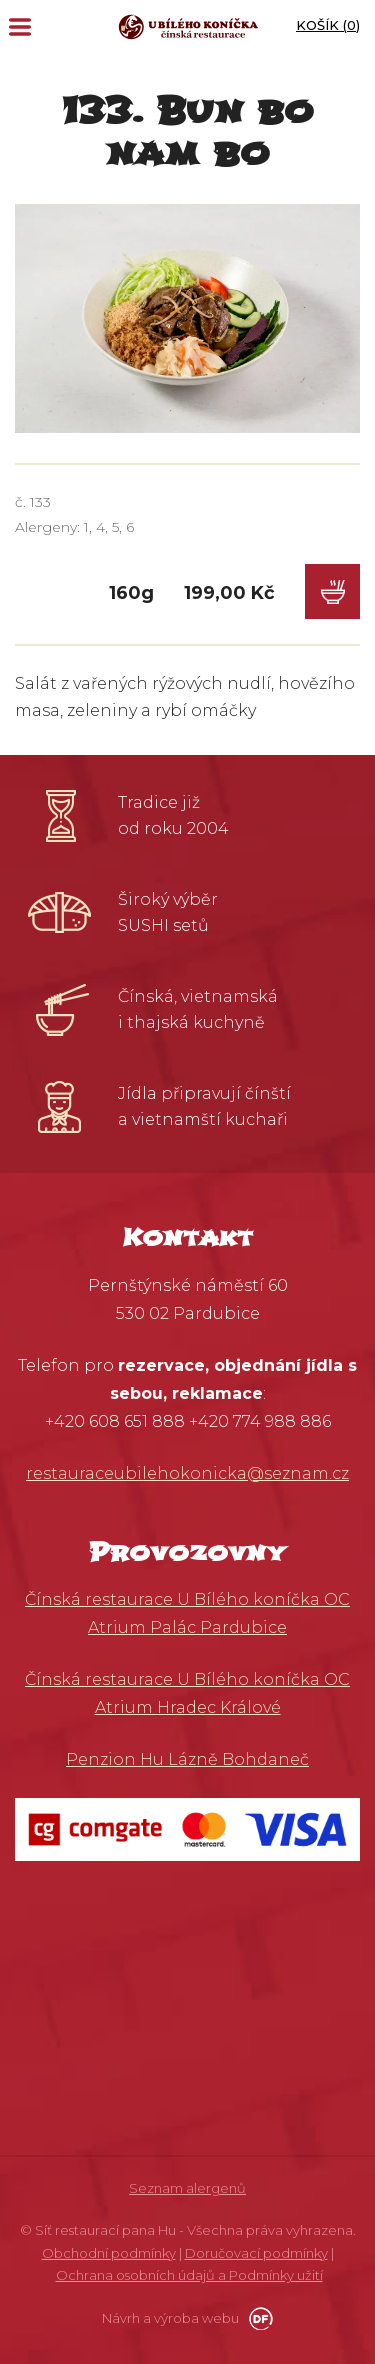 This screenshot has height=2364, width=375. What do you see at coordinates (187, 1473) in the screenshot?
I see `restauraceubilehokonicka@seznam.cz` at bounding box center [187, 1473].